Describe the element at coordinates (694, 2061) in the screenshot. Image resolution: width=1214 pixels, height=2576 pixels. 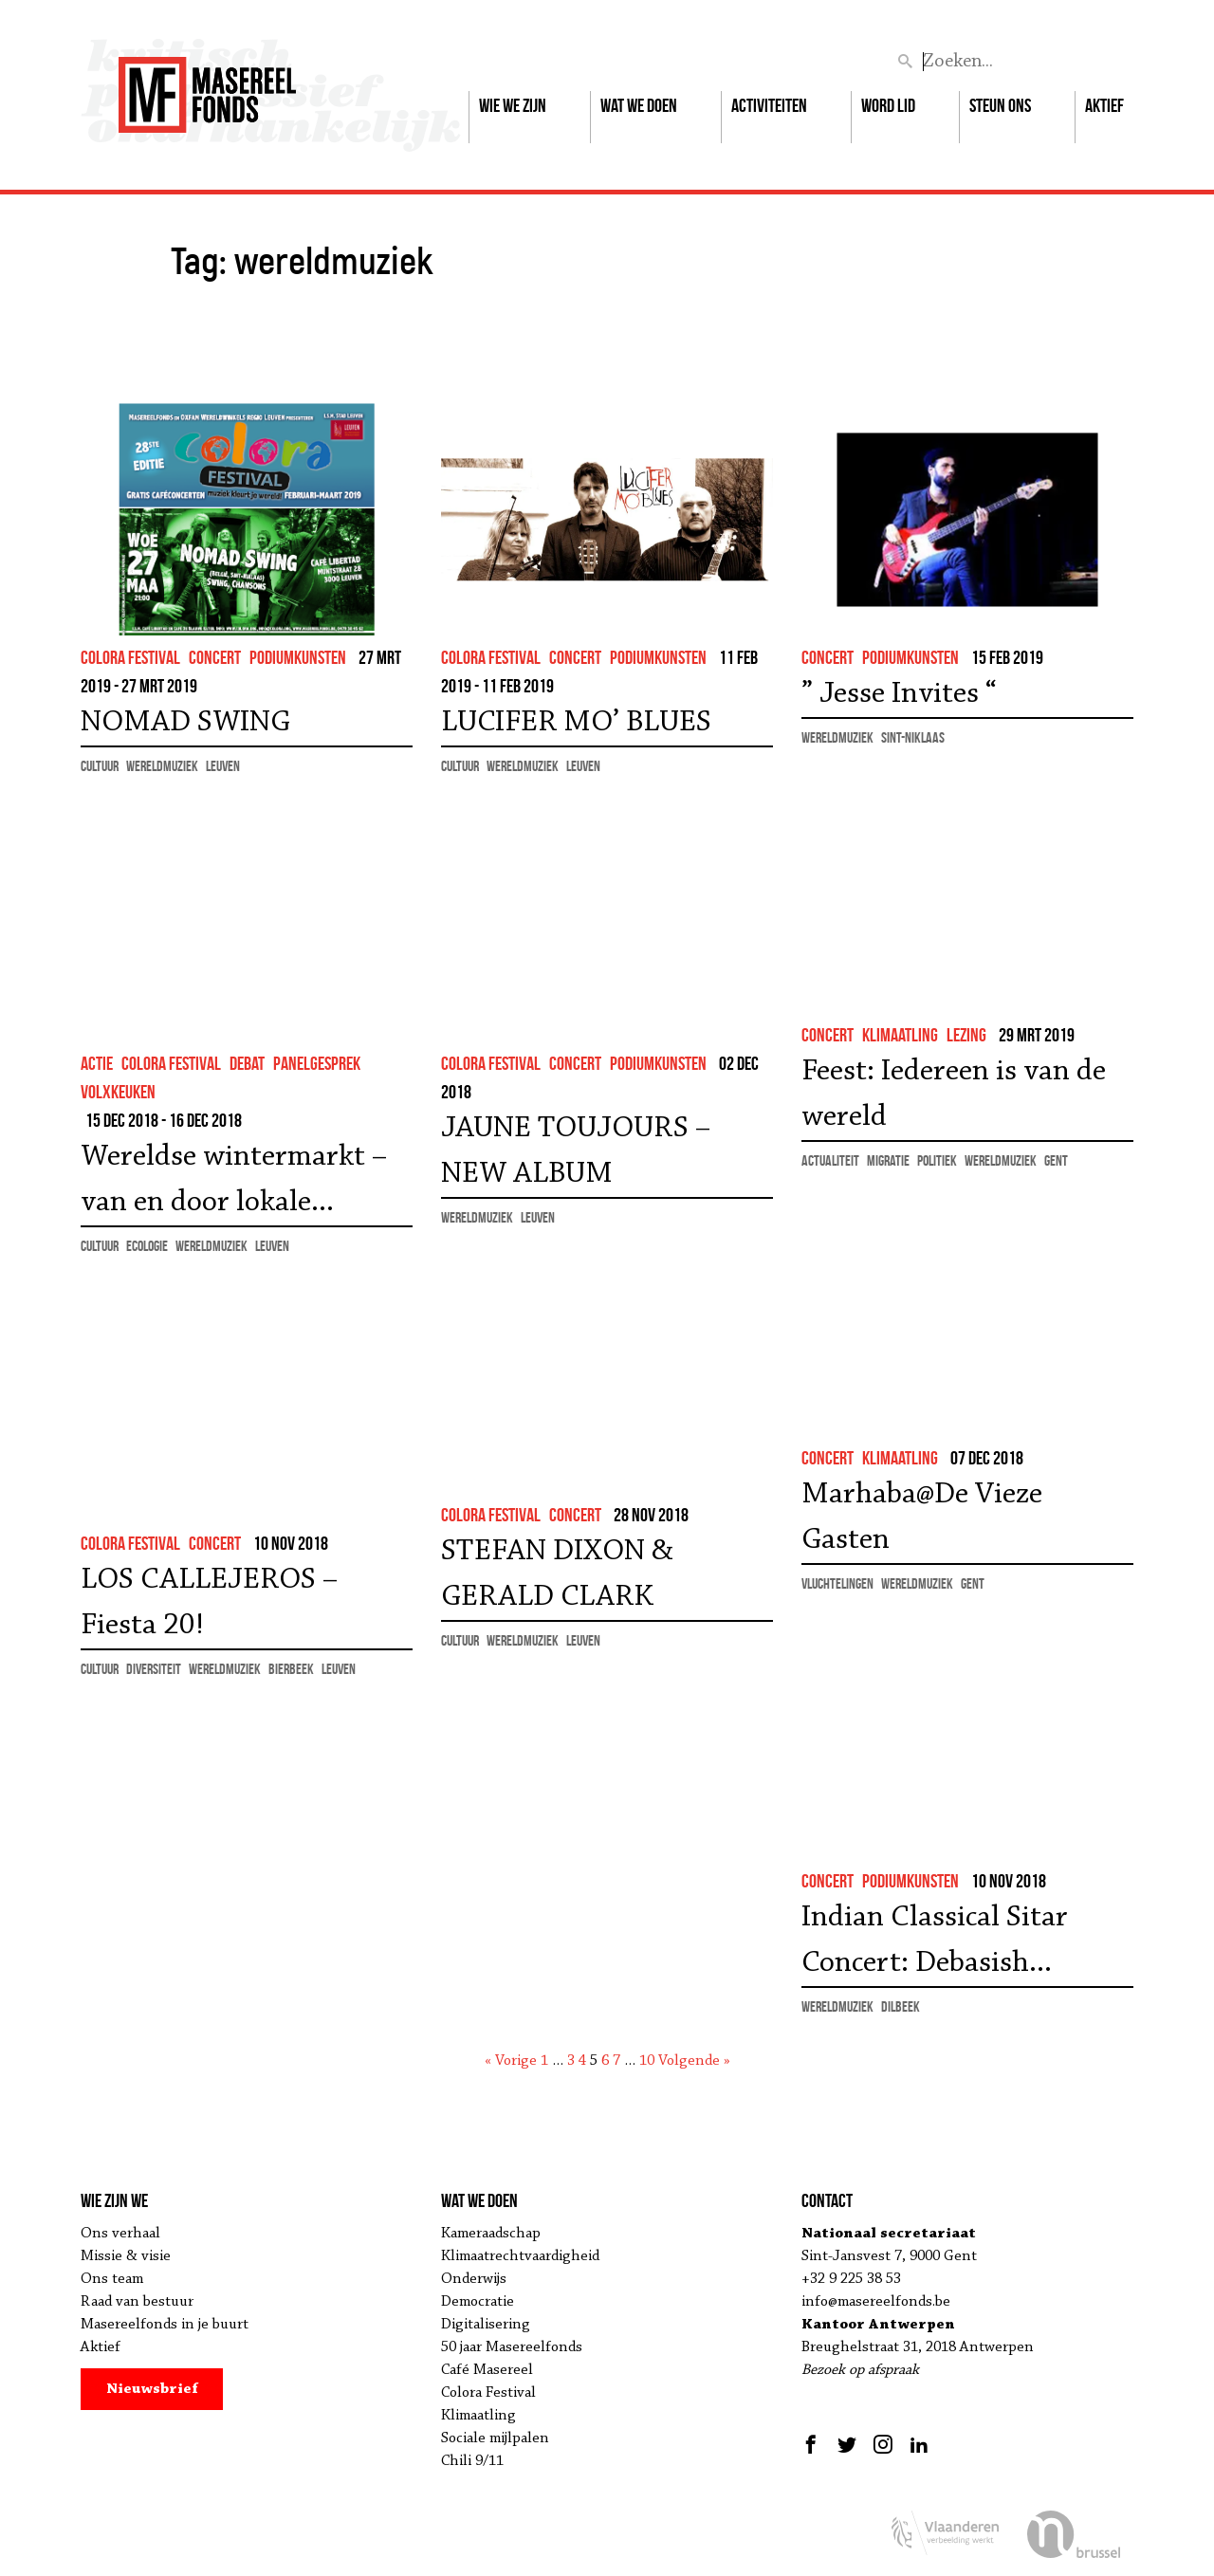
I see `Volgende »` at that location.